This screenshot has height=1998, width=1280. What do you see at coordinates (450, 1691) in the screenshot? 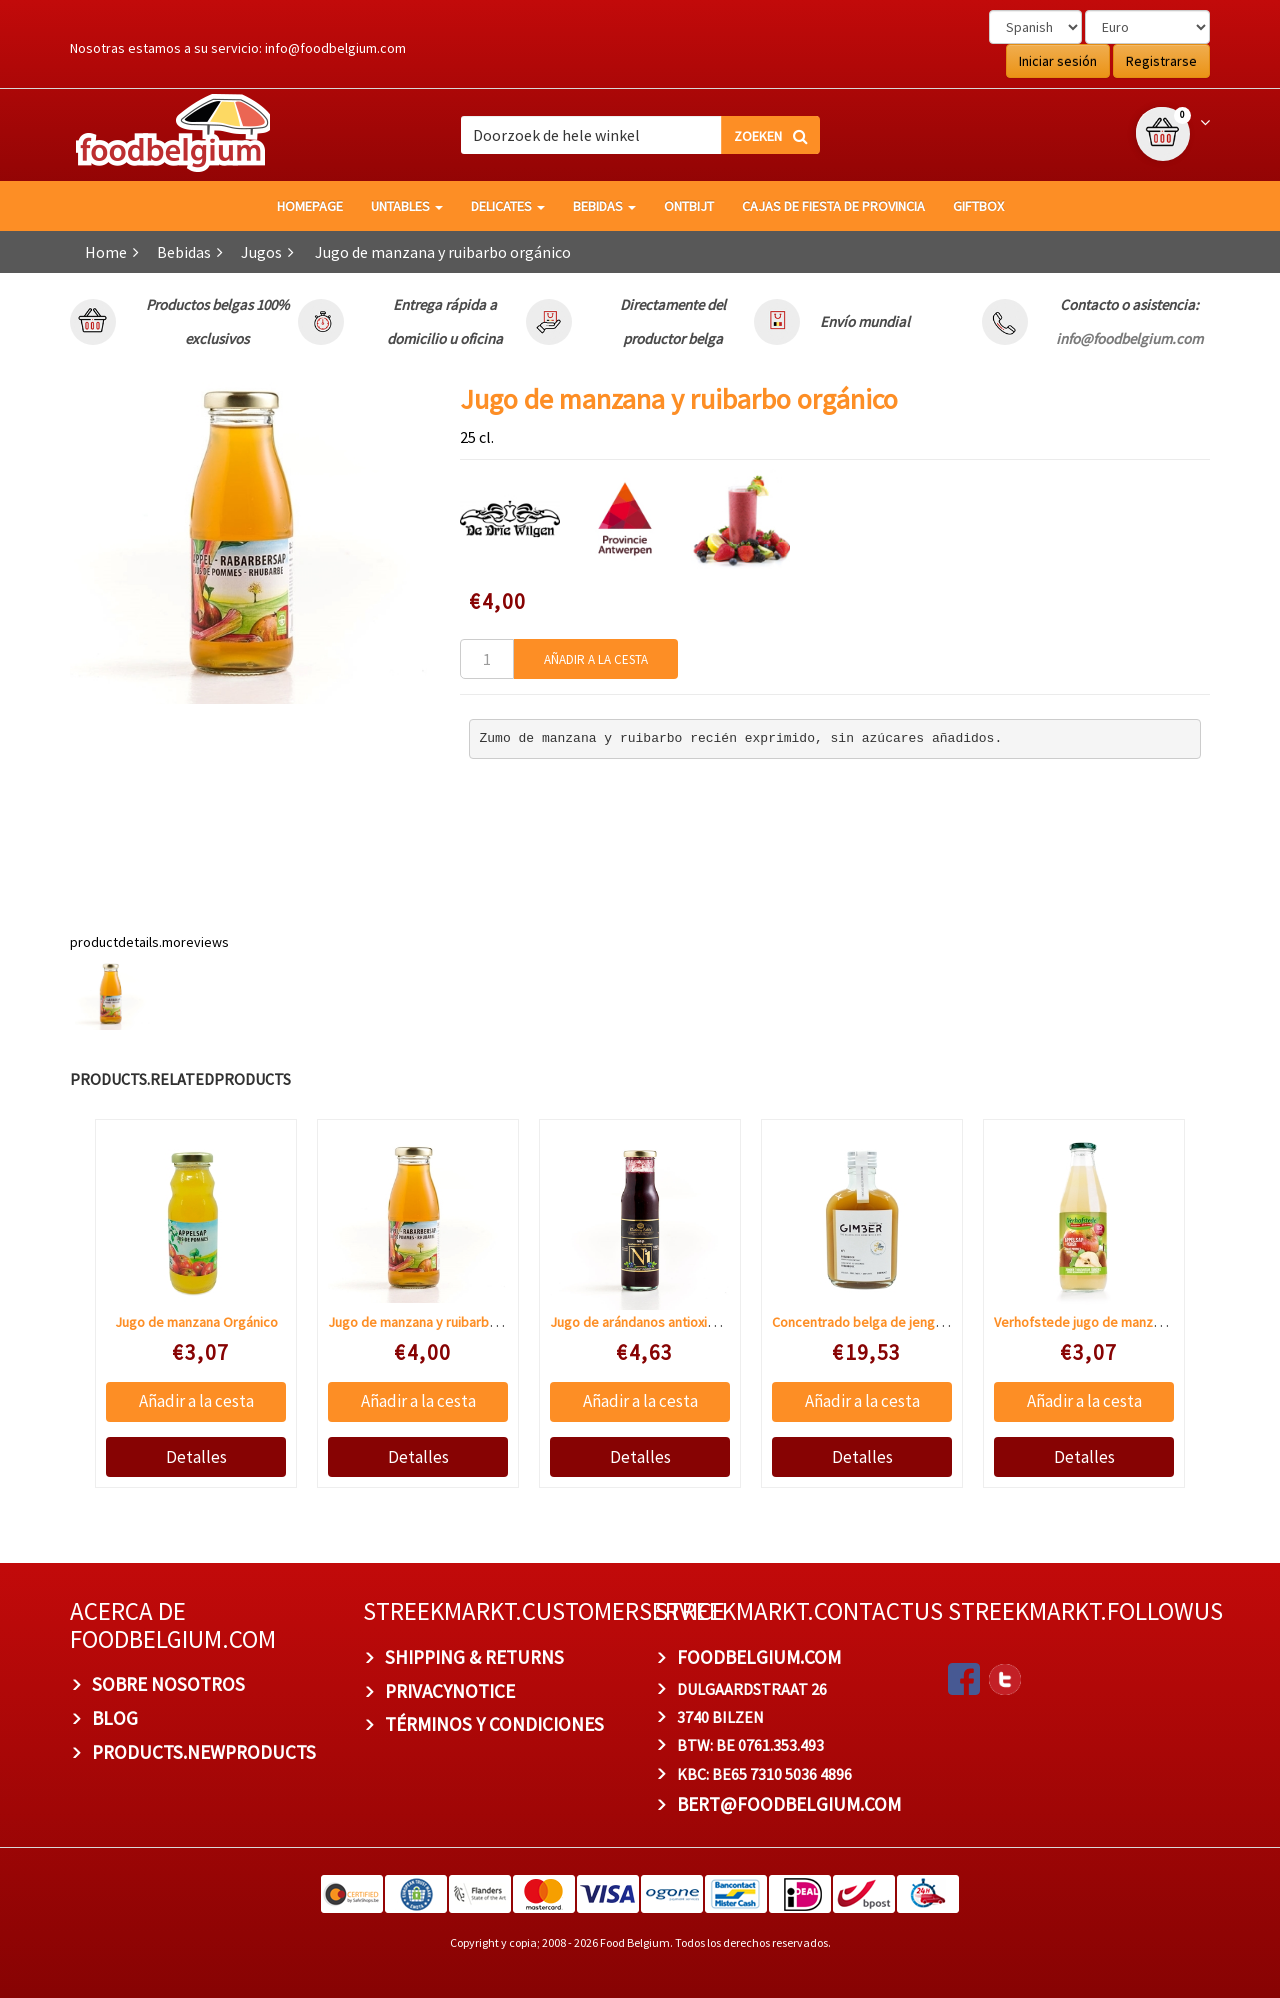
I see `privacynotice` at bounding box center [450, 1691].